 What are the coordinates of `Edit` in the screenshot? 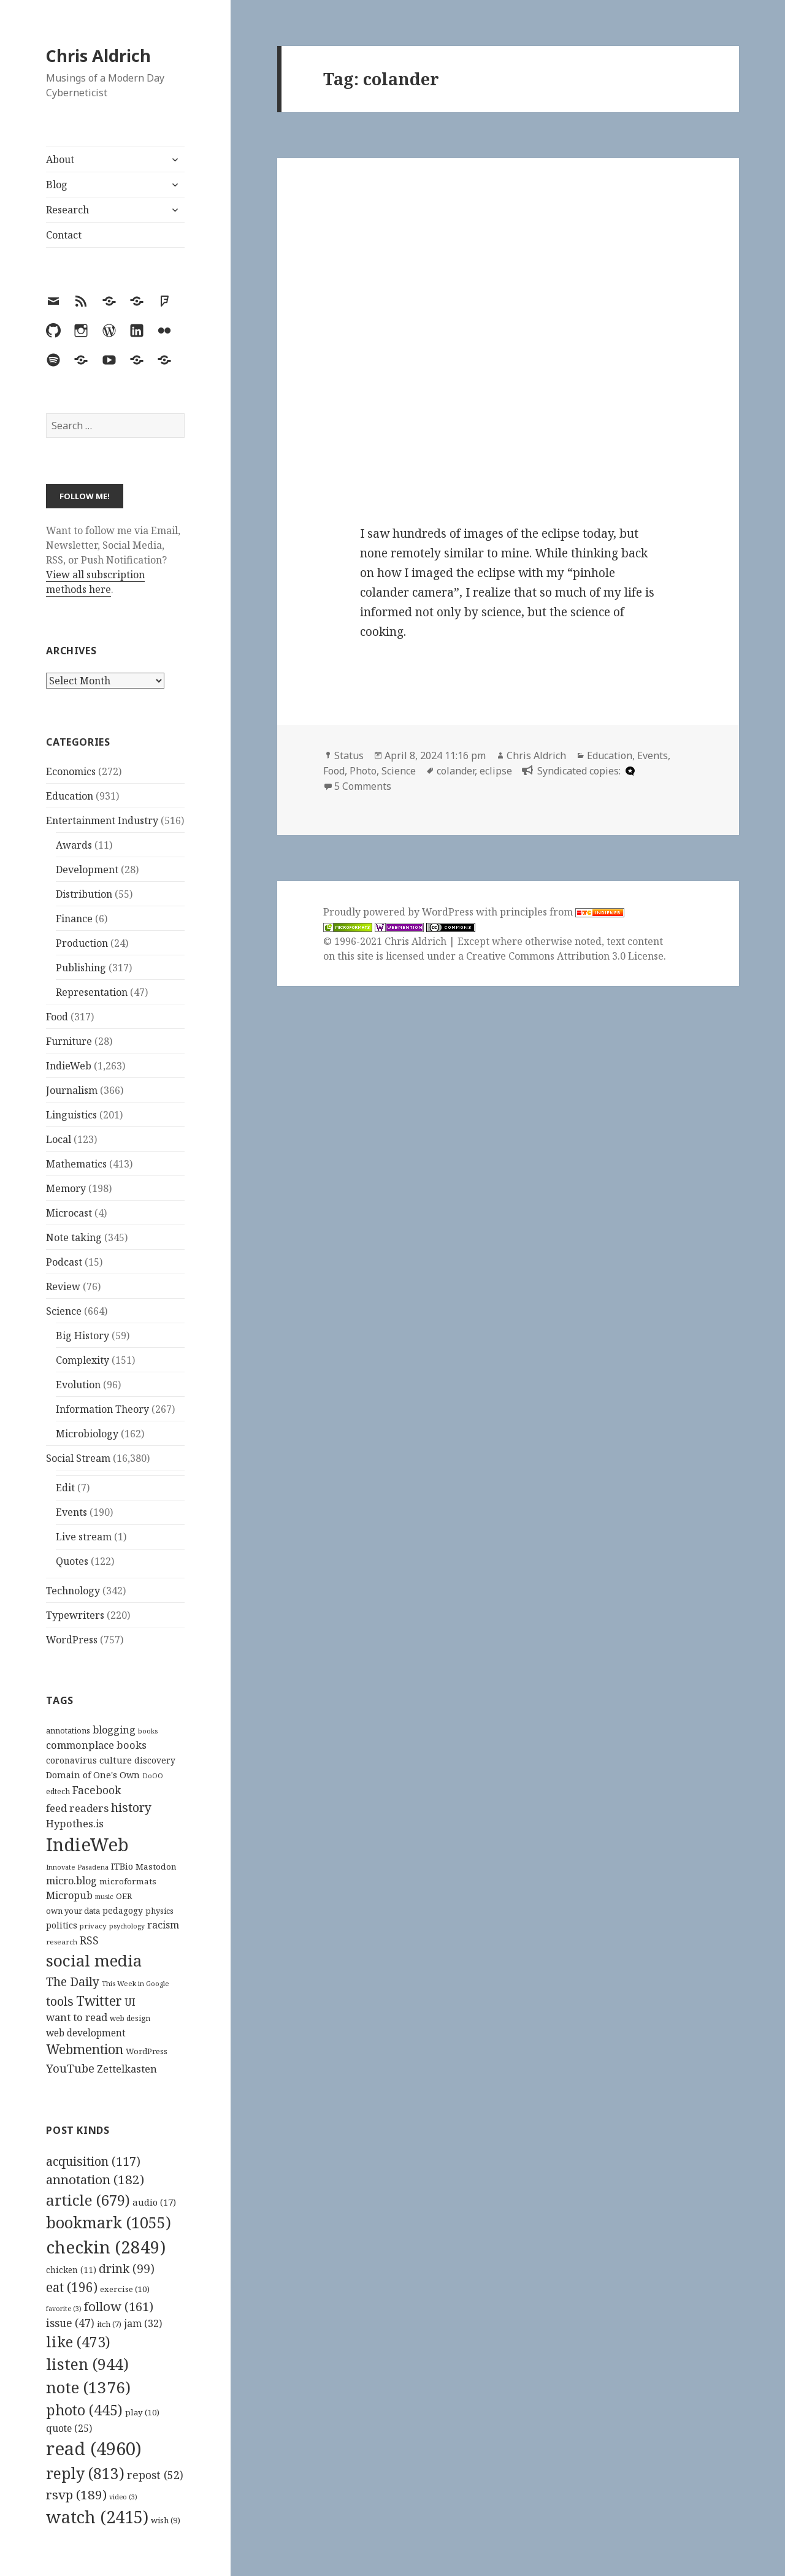 It's located at (65, 1487).